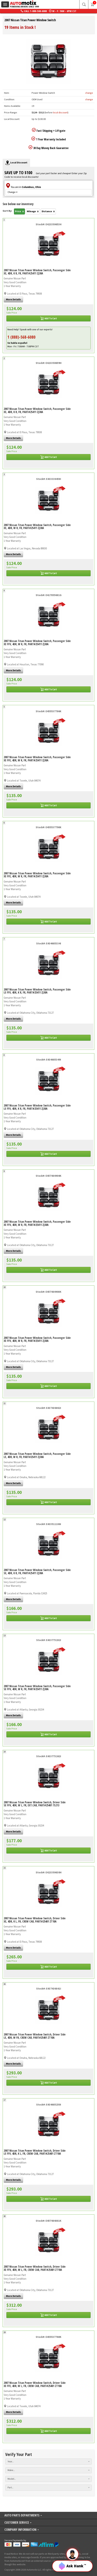  Describe the element at coordinates (89, 93) in the screenshot. I see `change` at that location.